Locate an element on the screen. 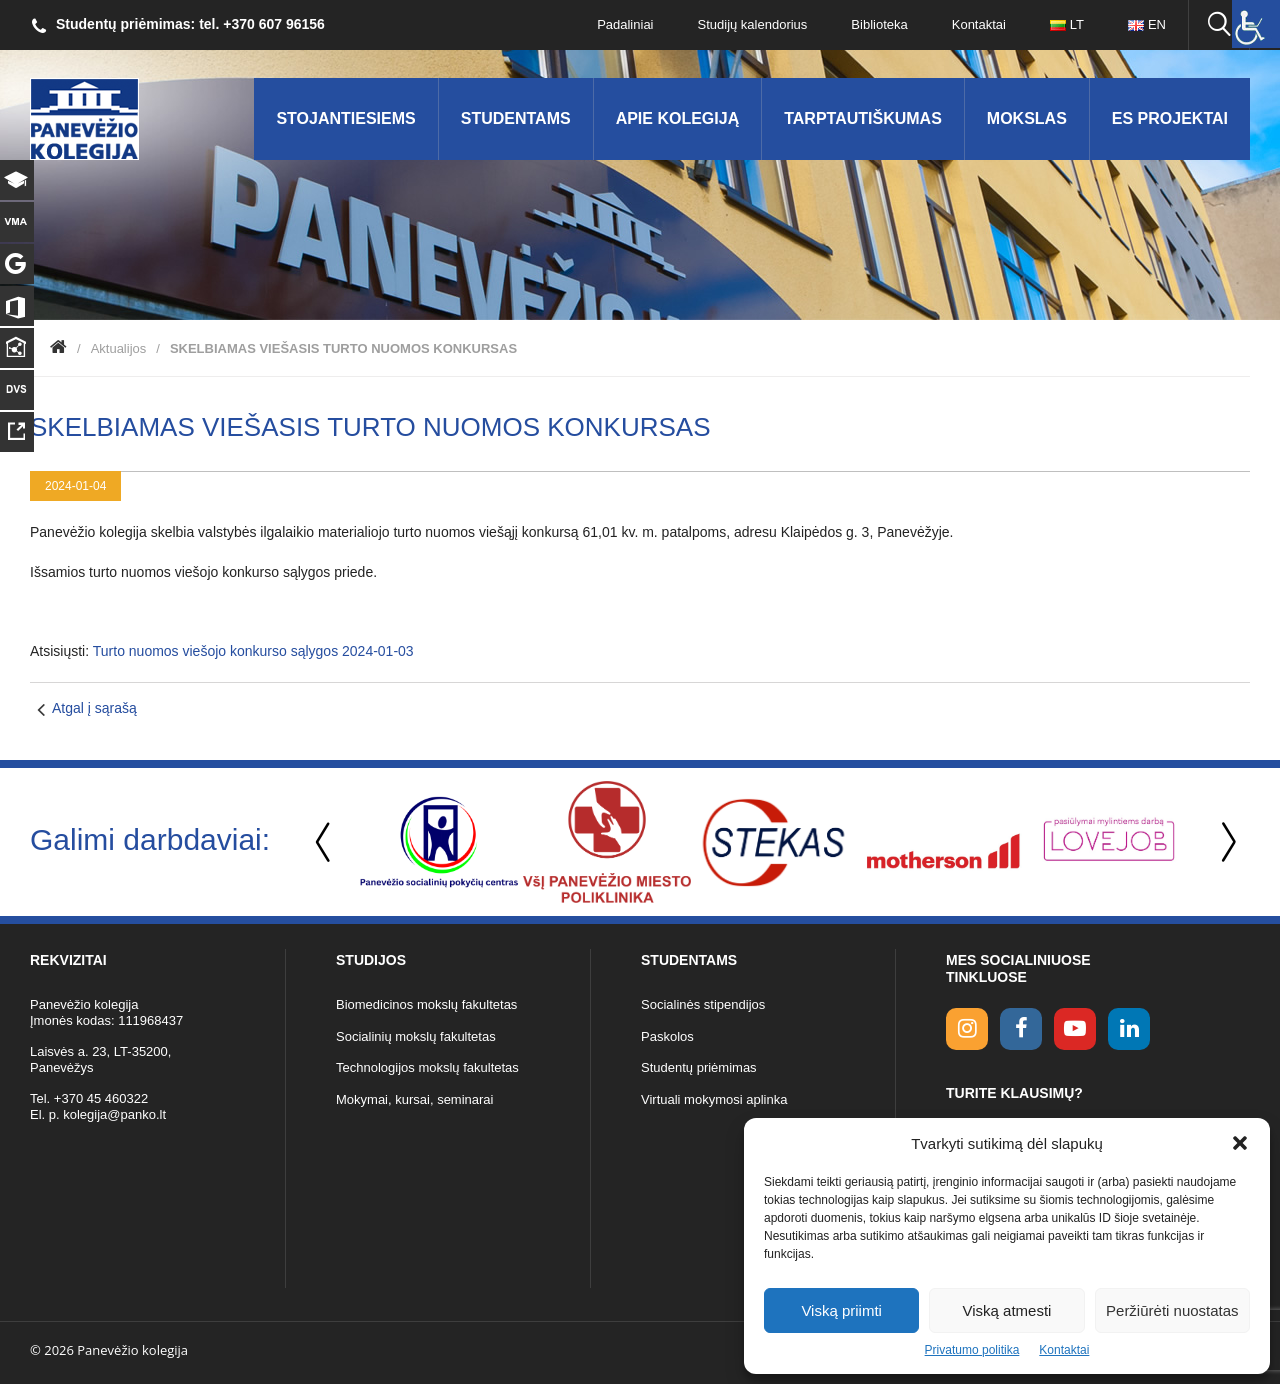 This screenshot has height=1384, width=1280. Biomedicinos mokslų fakultetas is located at coordinates (426, 1004).